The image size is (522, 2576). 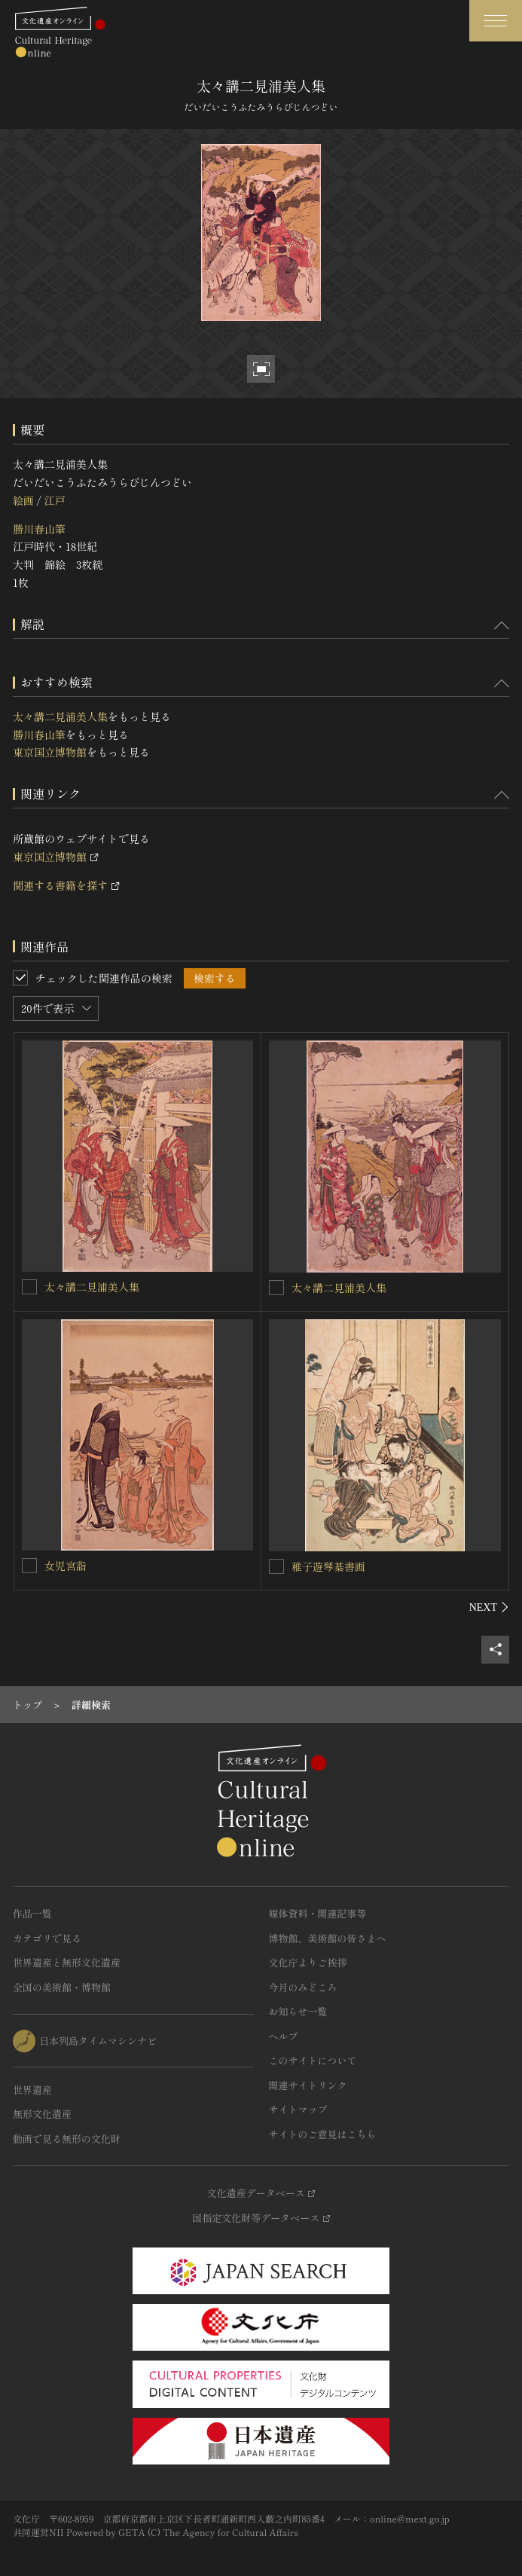 I want to click on このサイトについて, so click(x=313, y=2060).